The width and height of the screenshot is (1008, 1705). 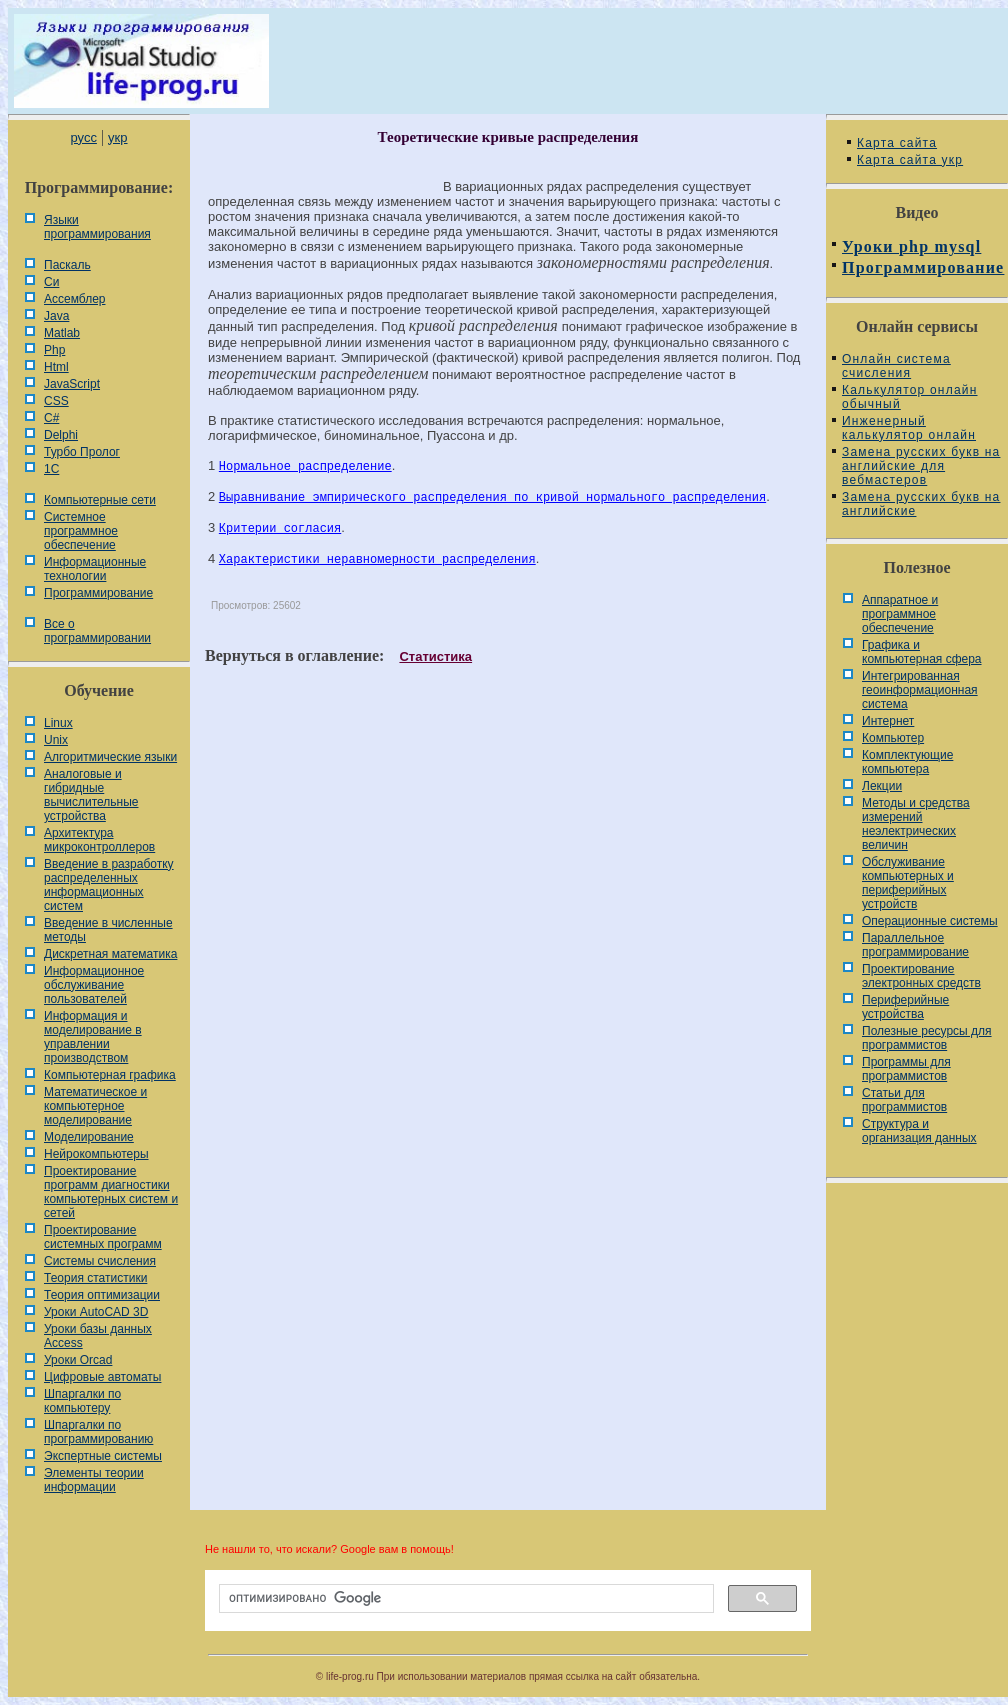 What do you see at coordinates (96, 1312) in the screenshot?
I see `Уроки AutoCAD 3D` at bounding box center [96, 1312].